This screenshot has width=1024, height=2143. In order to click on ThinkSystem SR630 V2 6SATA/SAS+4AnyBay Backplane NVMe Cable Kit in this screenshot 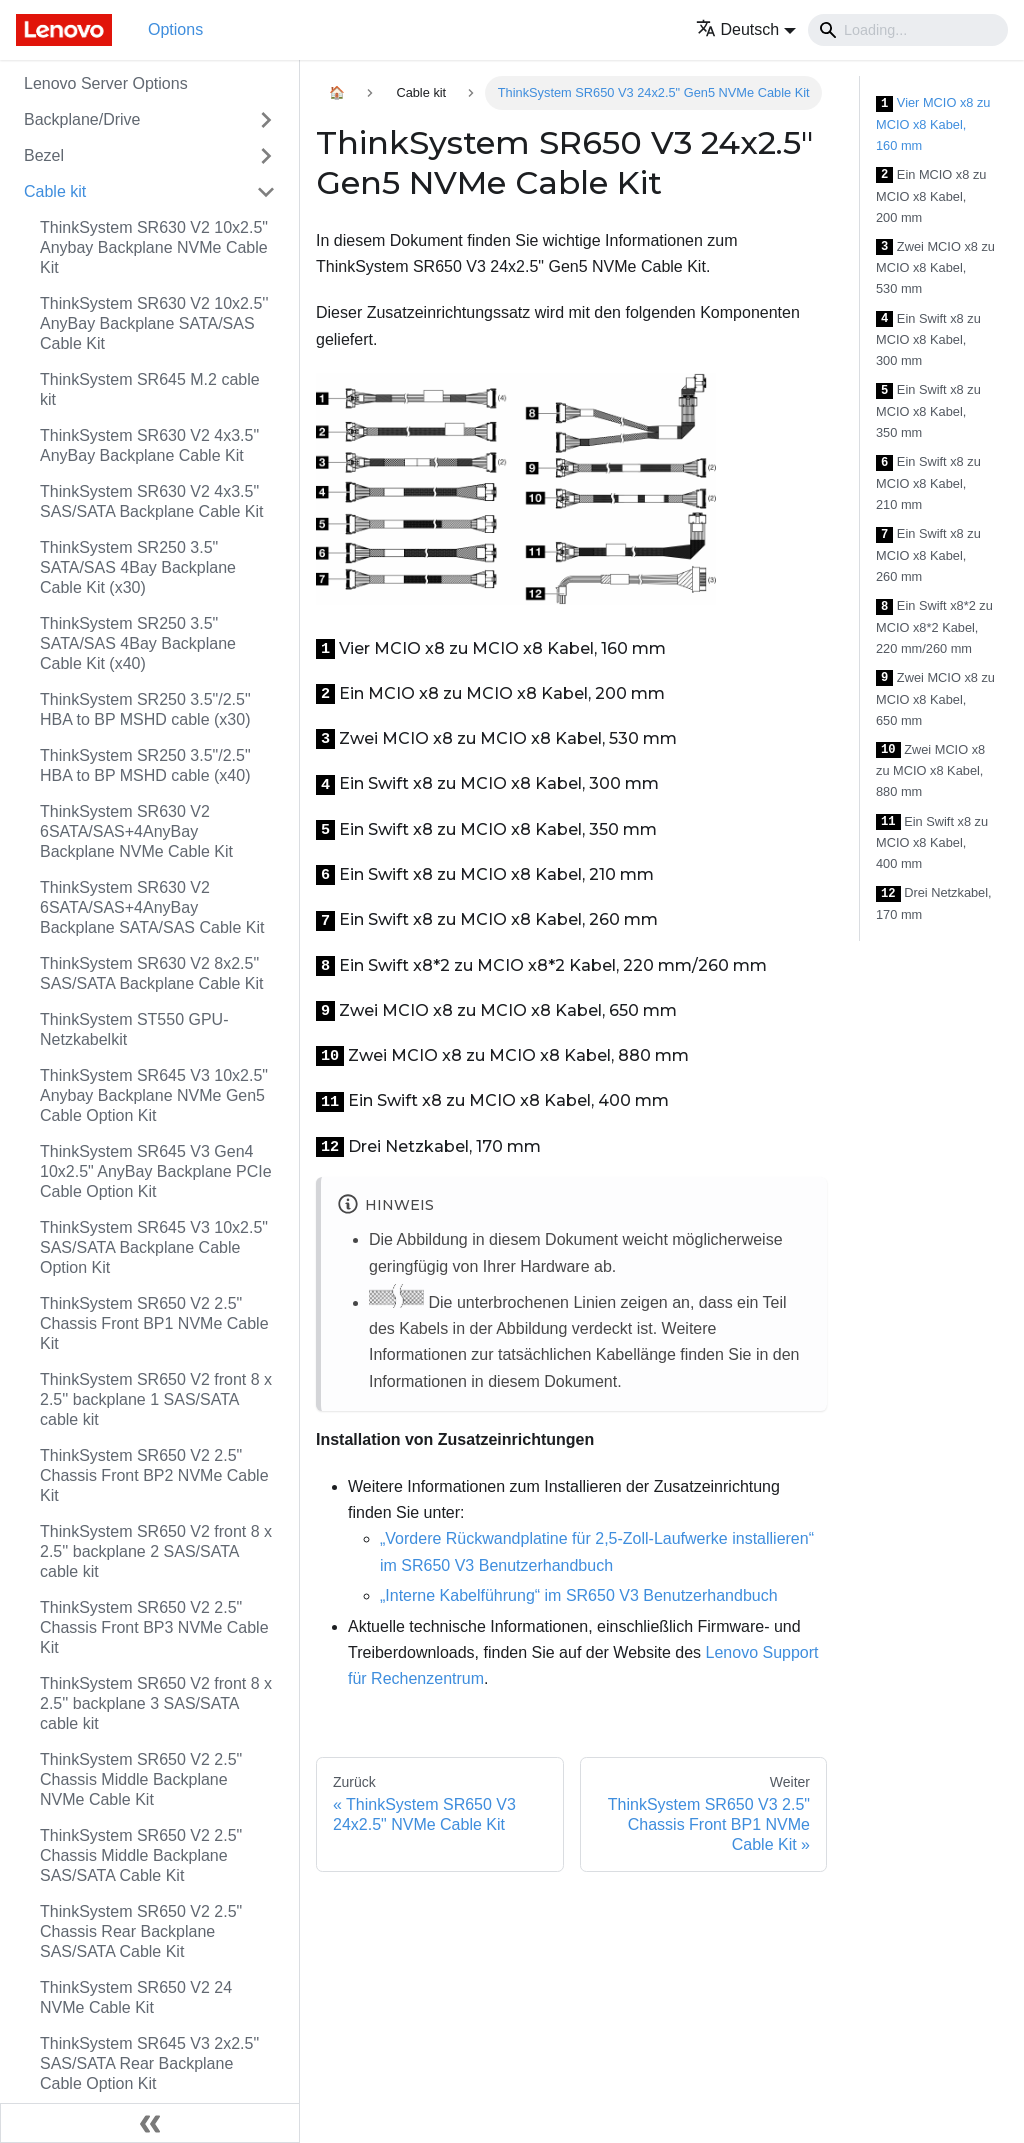, I will do `click(136, 831)`.